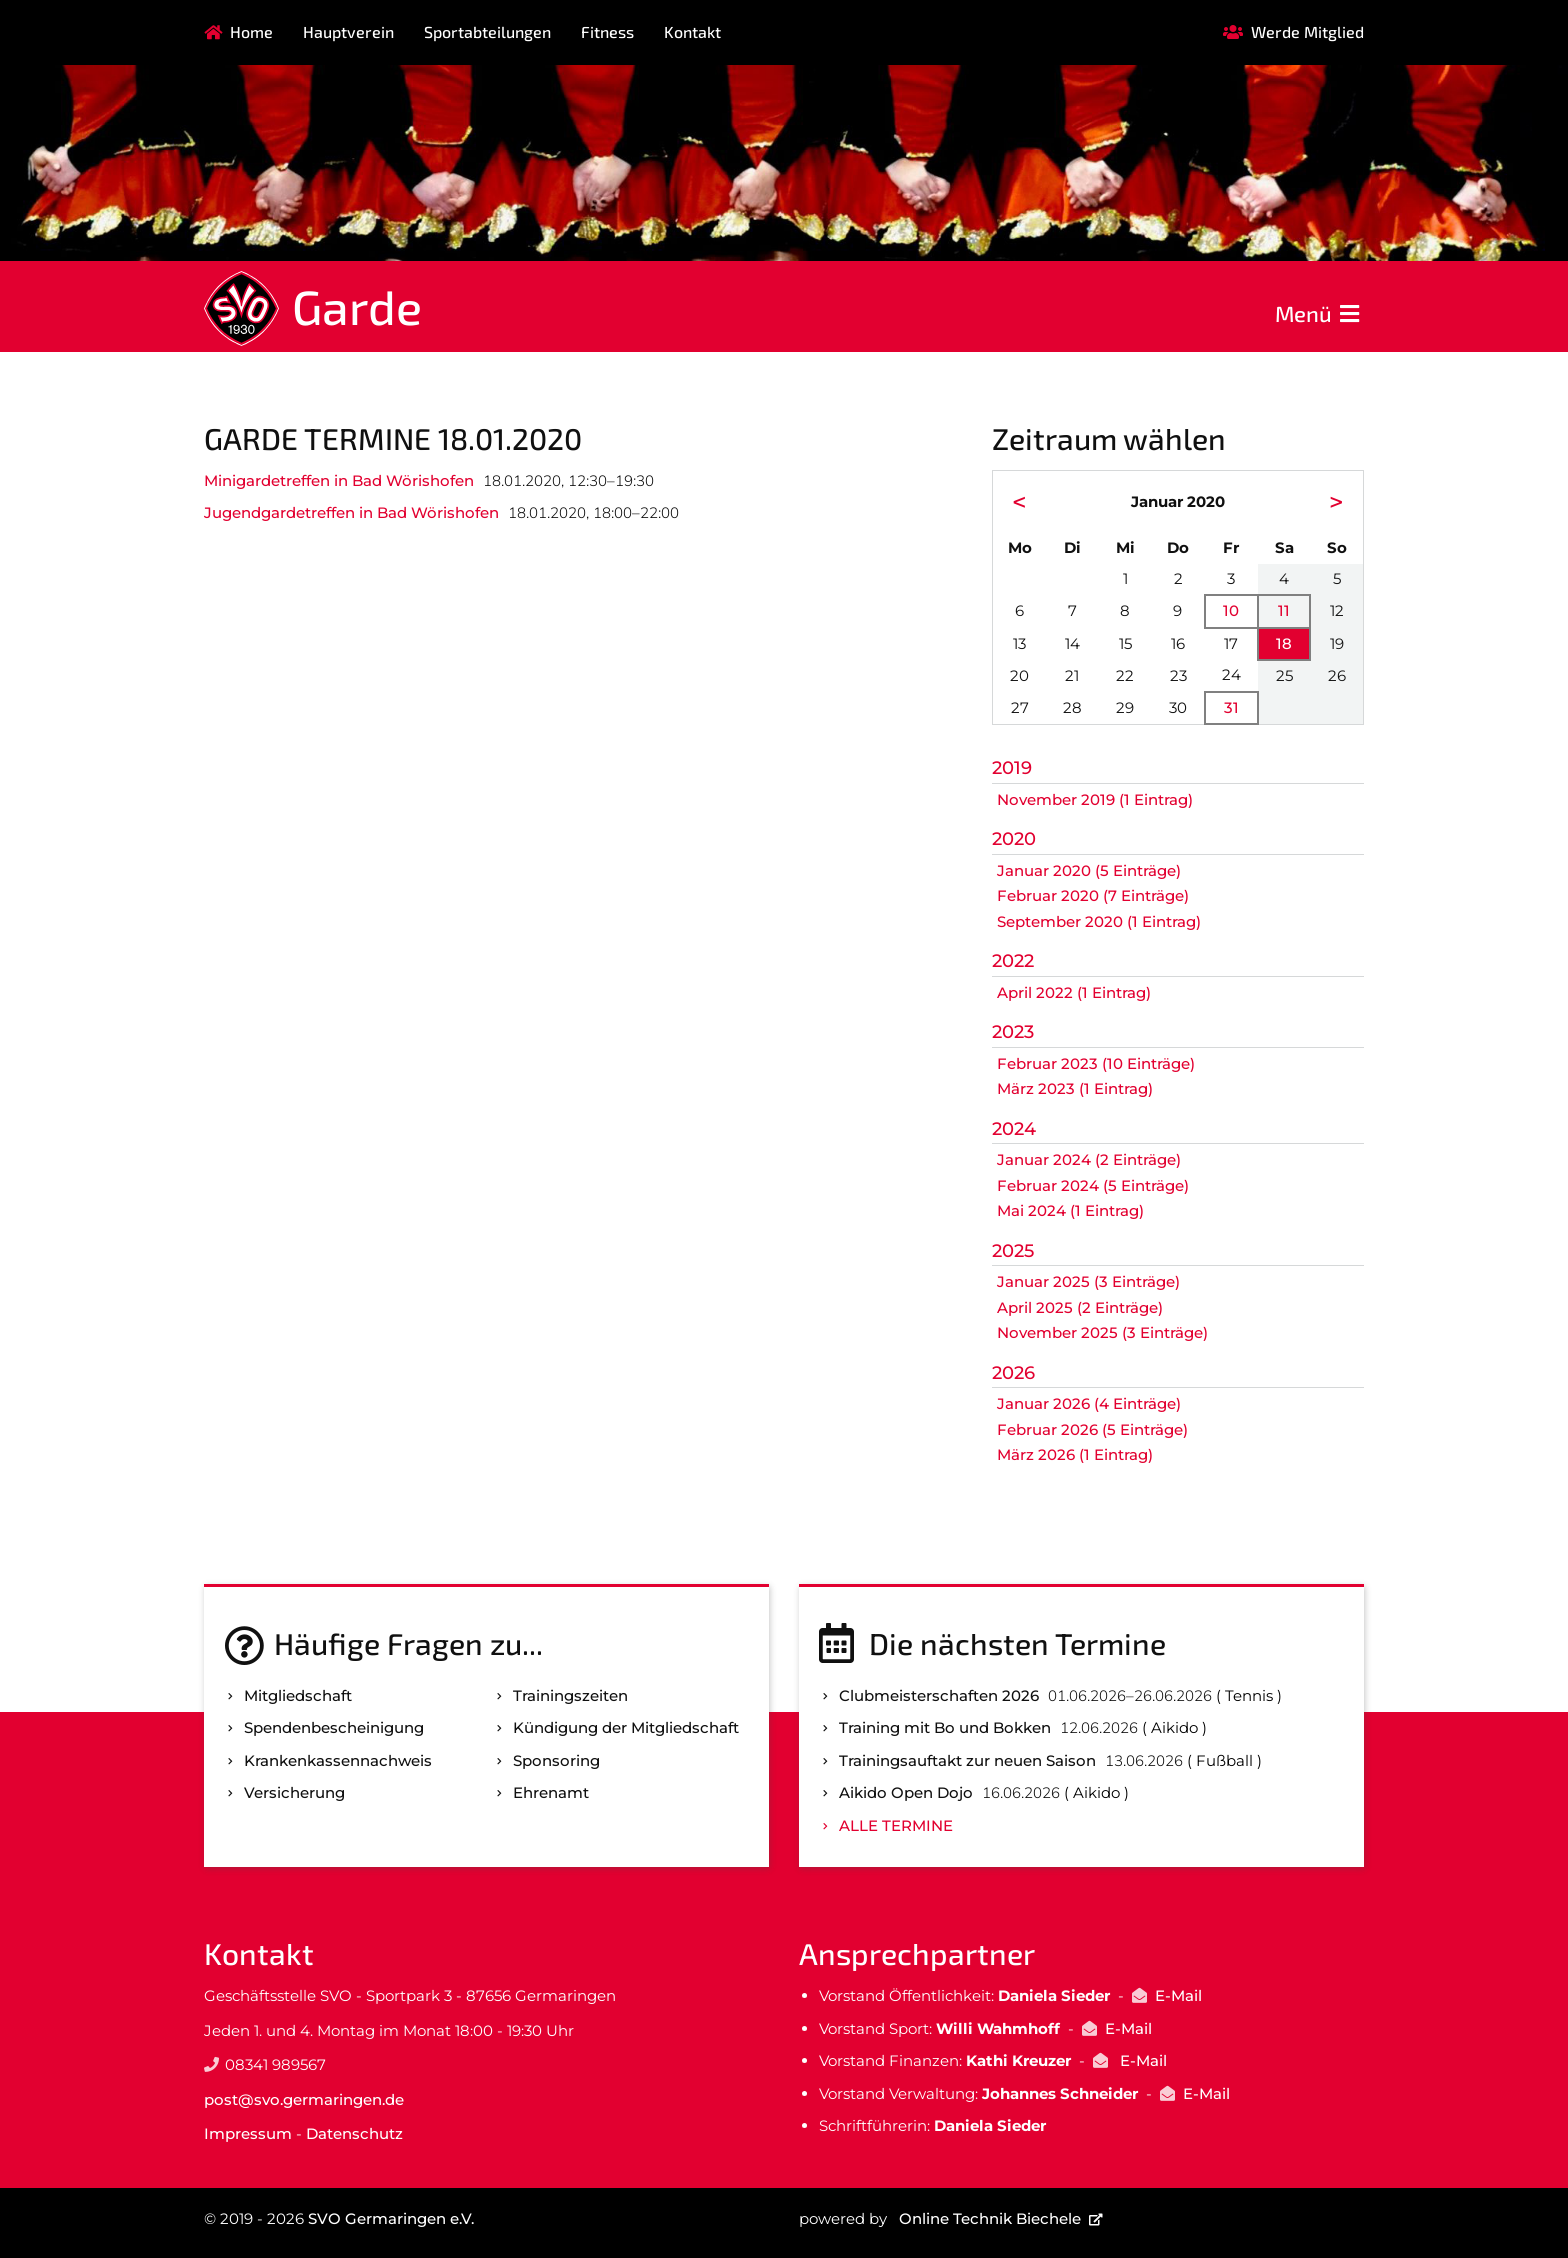 The height and width of the screenshot is (2258, 1568). I want to click on 2022, so click(1013, 961).